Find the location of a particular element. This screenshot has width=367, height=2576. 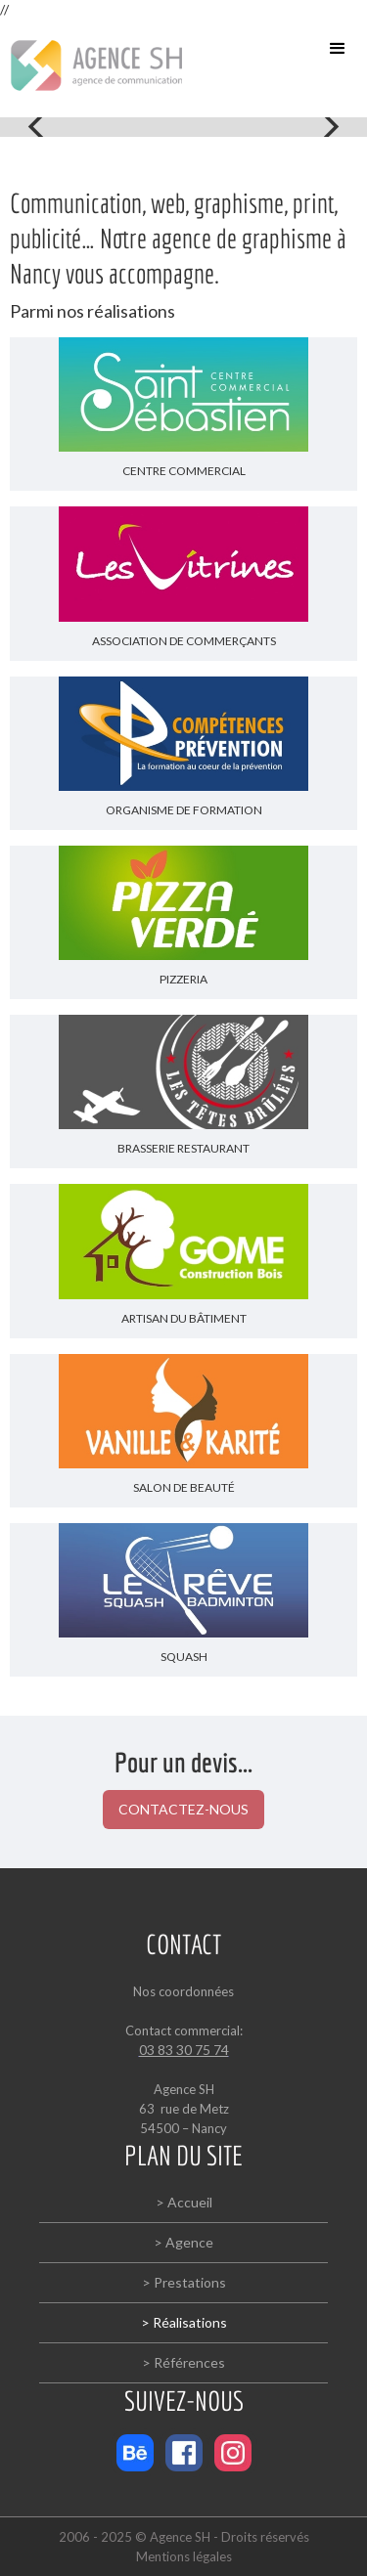

> Réalisations is located at coordinates (184, 2322).